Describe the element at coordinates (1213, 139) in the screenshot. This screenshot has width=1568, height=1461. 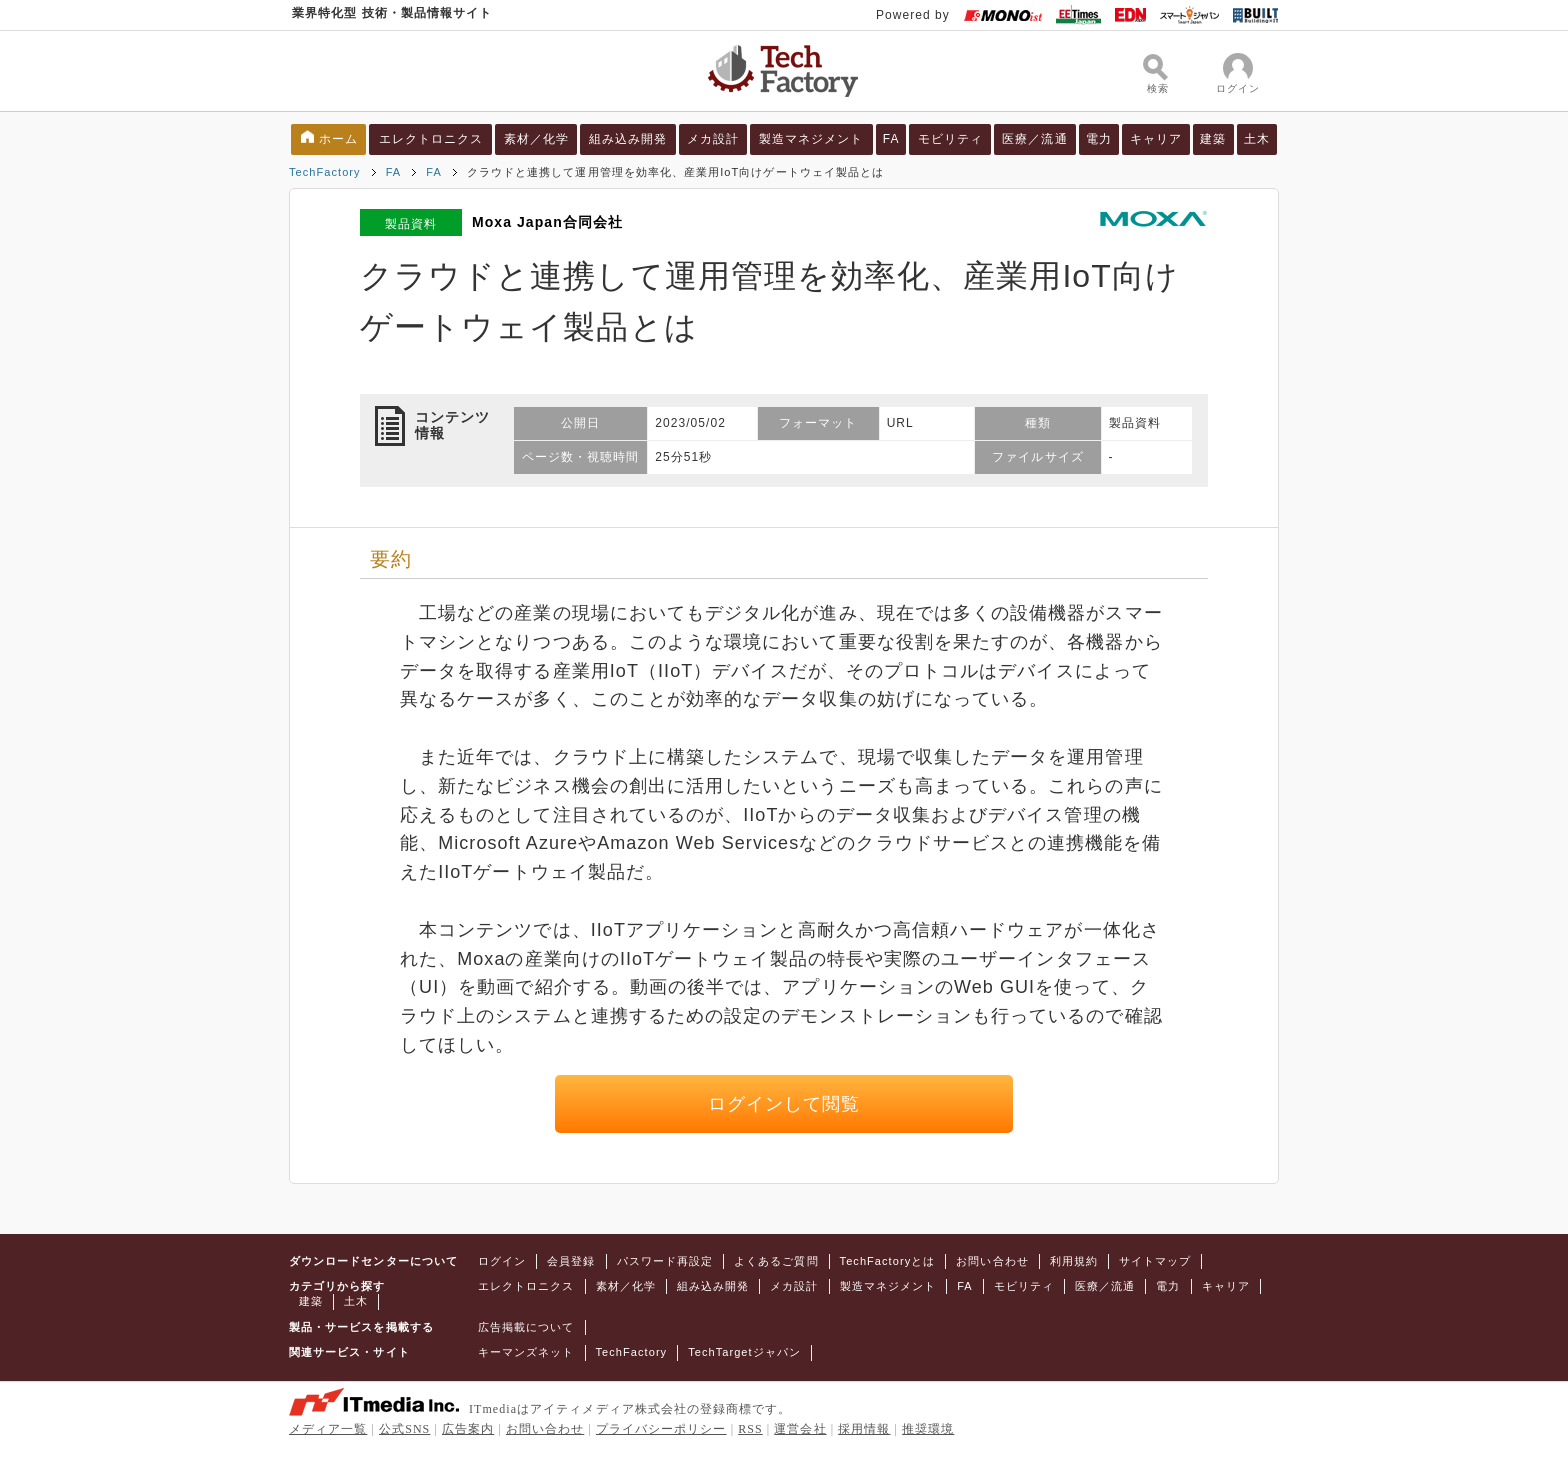
I see `建築` at that location.